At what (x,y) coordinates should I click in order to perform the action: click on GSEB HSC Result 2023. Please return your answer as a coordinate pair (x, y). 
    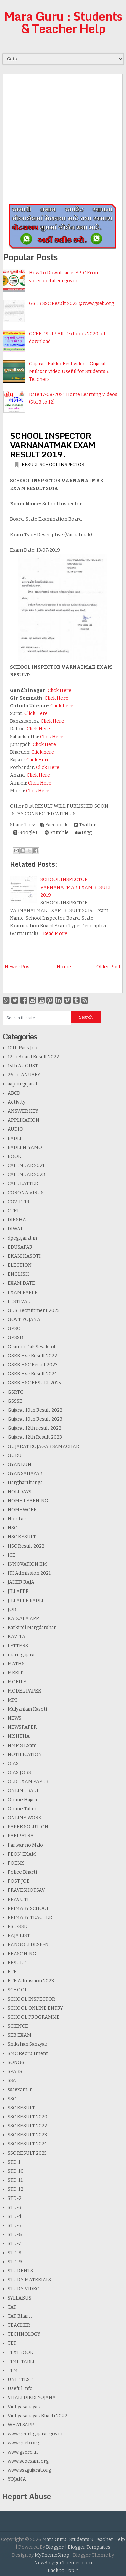
    Looking at the image, I should click on (33, 1365).